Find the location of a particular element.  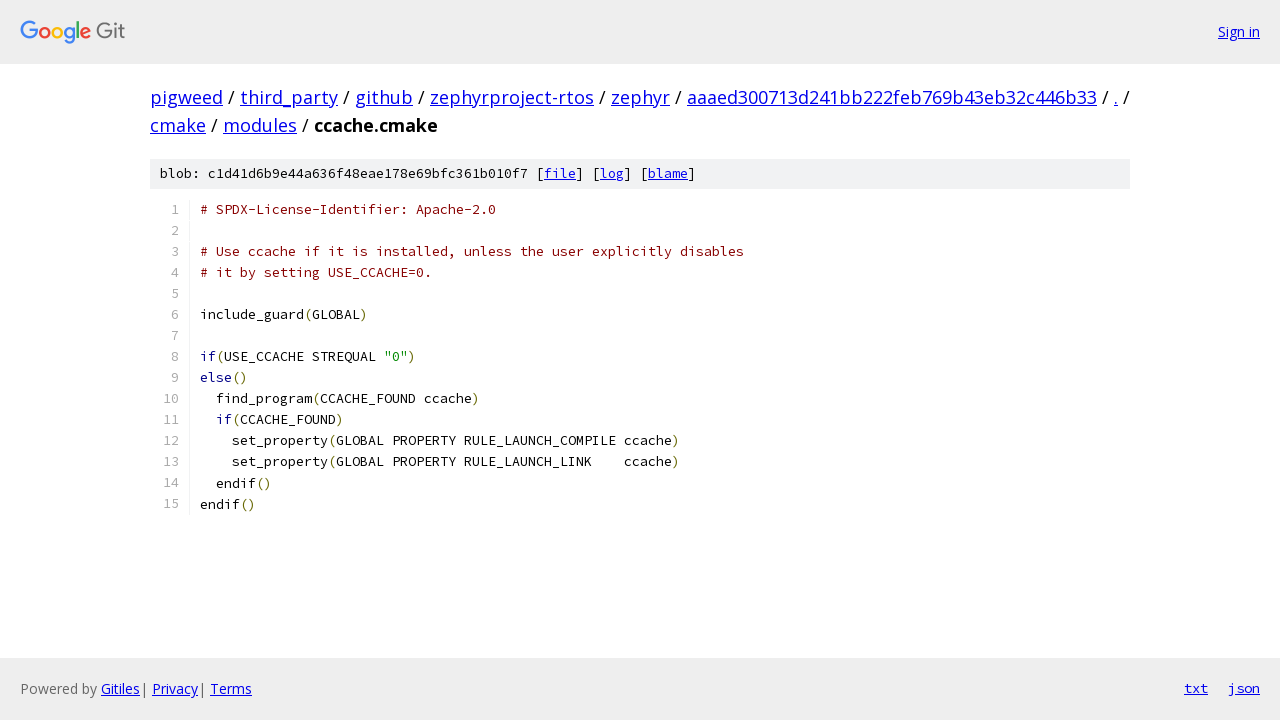

file is located at coordinates (560, 173).